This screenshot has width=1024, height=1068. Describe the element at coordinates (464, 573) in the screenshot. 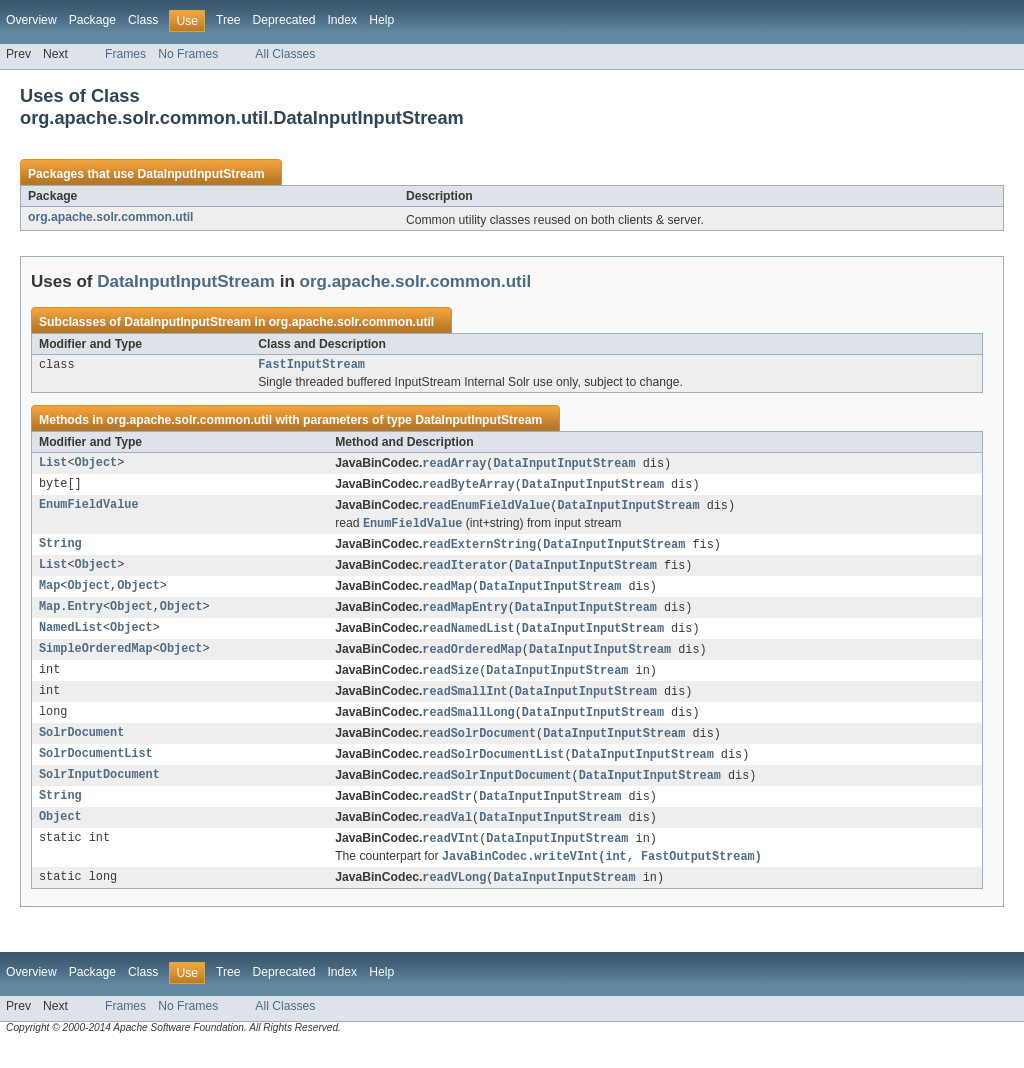

I see `readIterator` at that location.